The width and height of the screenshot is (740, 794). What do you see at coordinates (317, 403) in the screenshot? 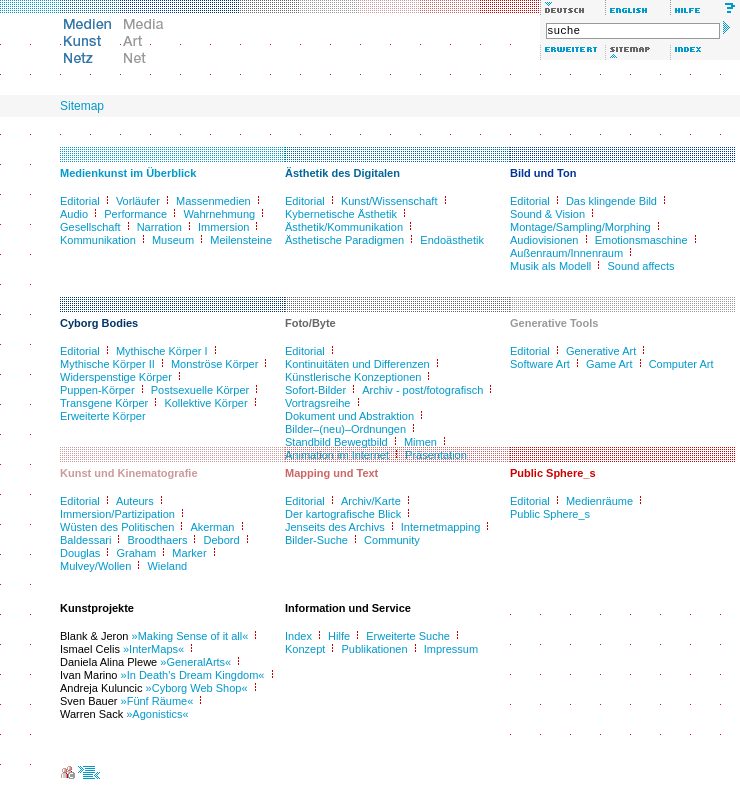
I see `Vortragsreihe` at bounding box center [317, 403].